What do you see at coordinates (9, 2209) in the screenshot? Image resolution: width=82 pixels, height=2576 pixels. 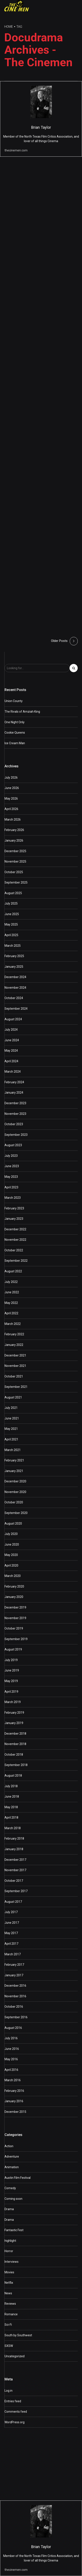 I see `Drama` at bounding box center [9, 2209].